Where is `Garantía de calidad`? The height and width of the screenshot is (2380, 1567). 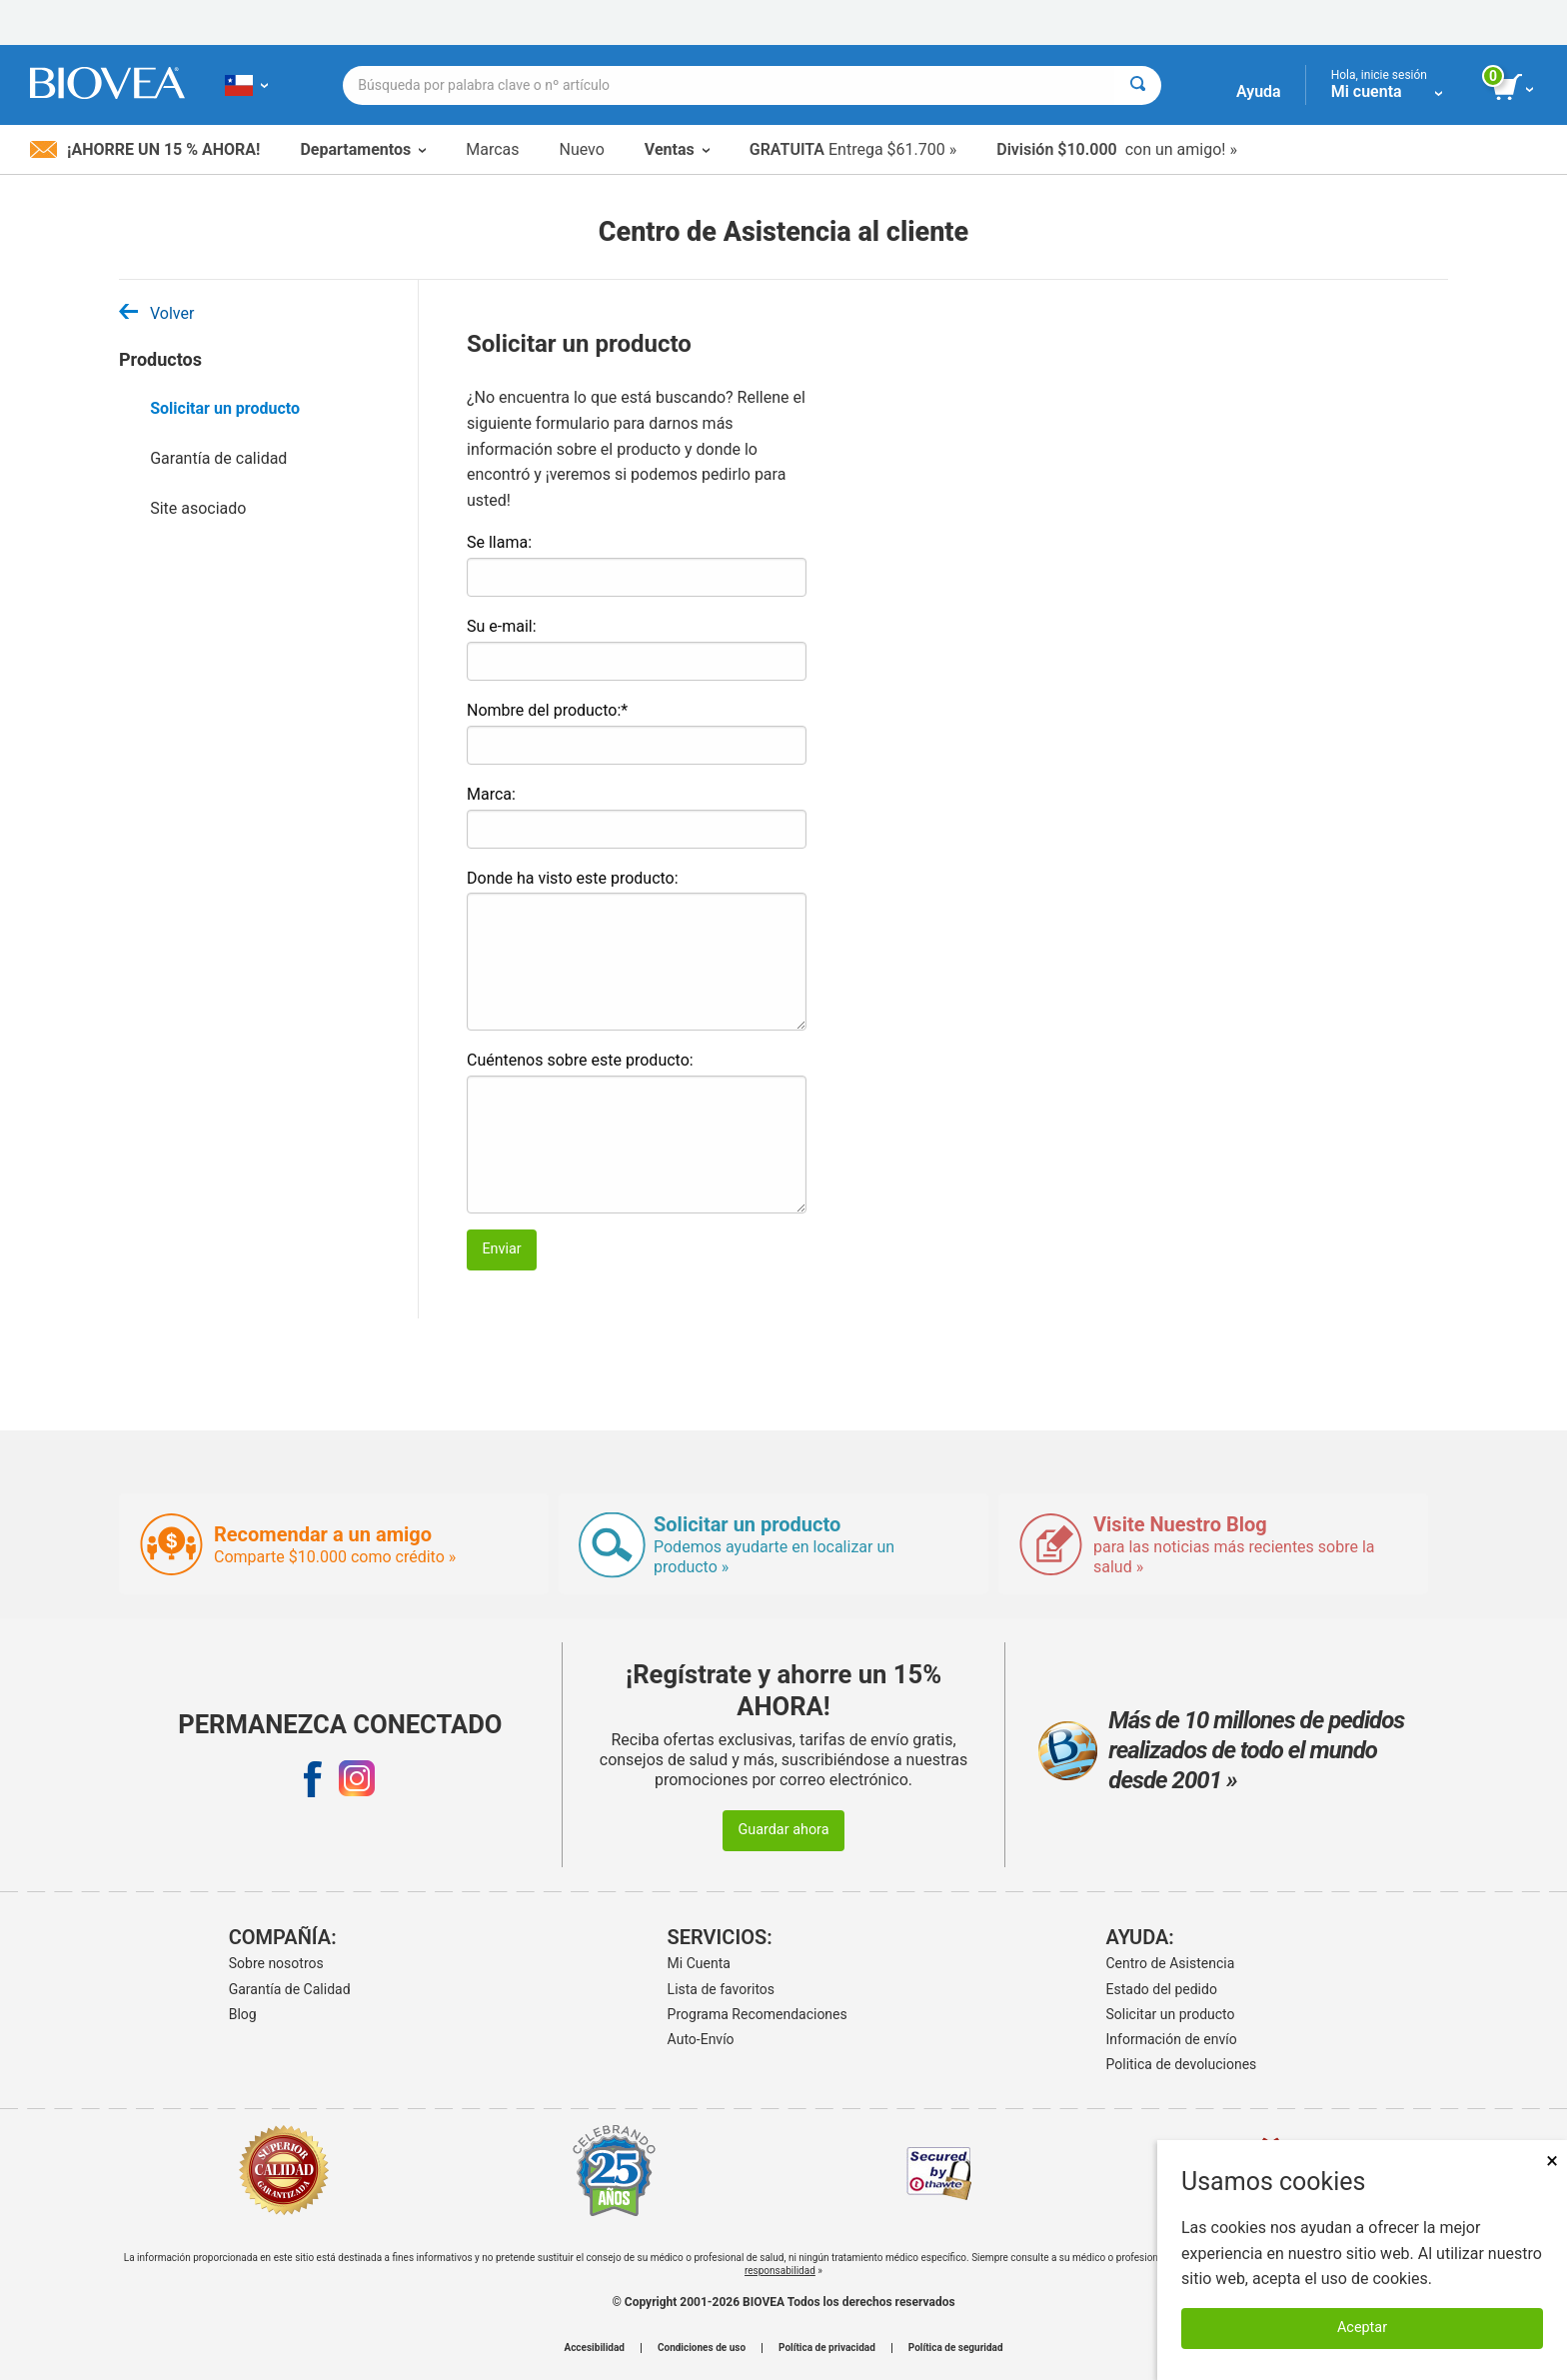
Garantía de calidad is located at coordinates (218, 458).